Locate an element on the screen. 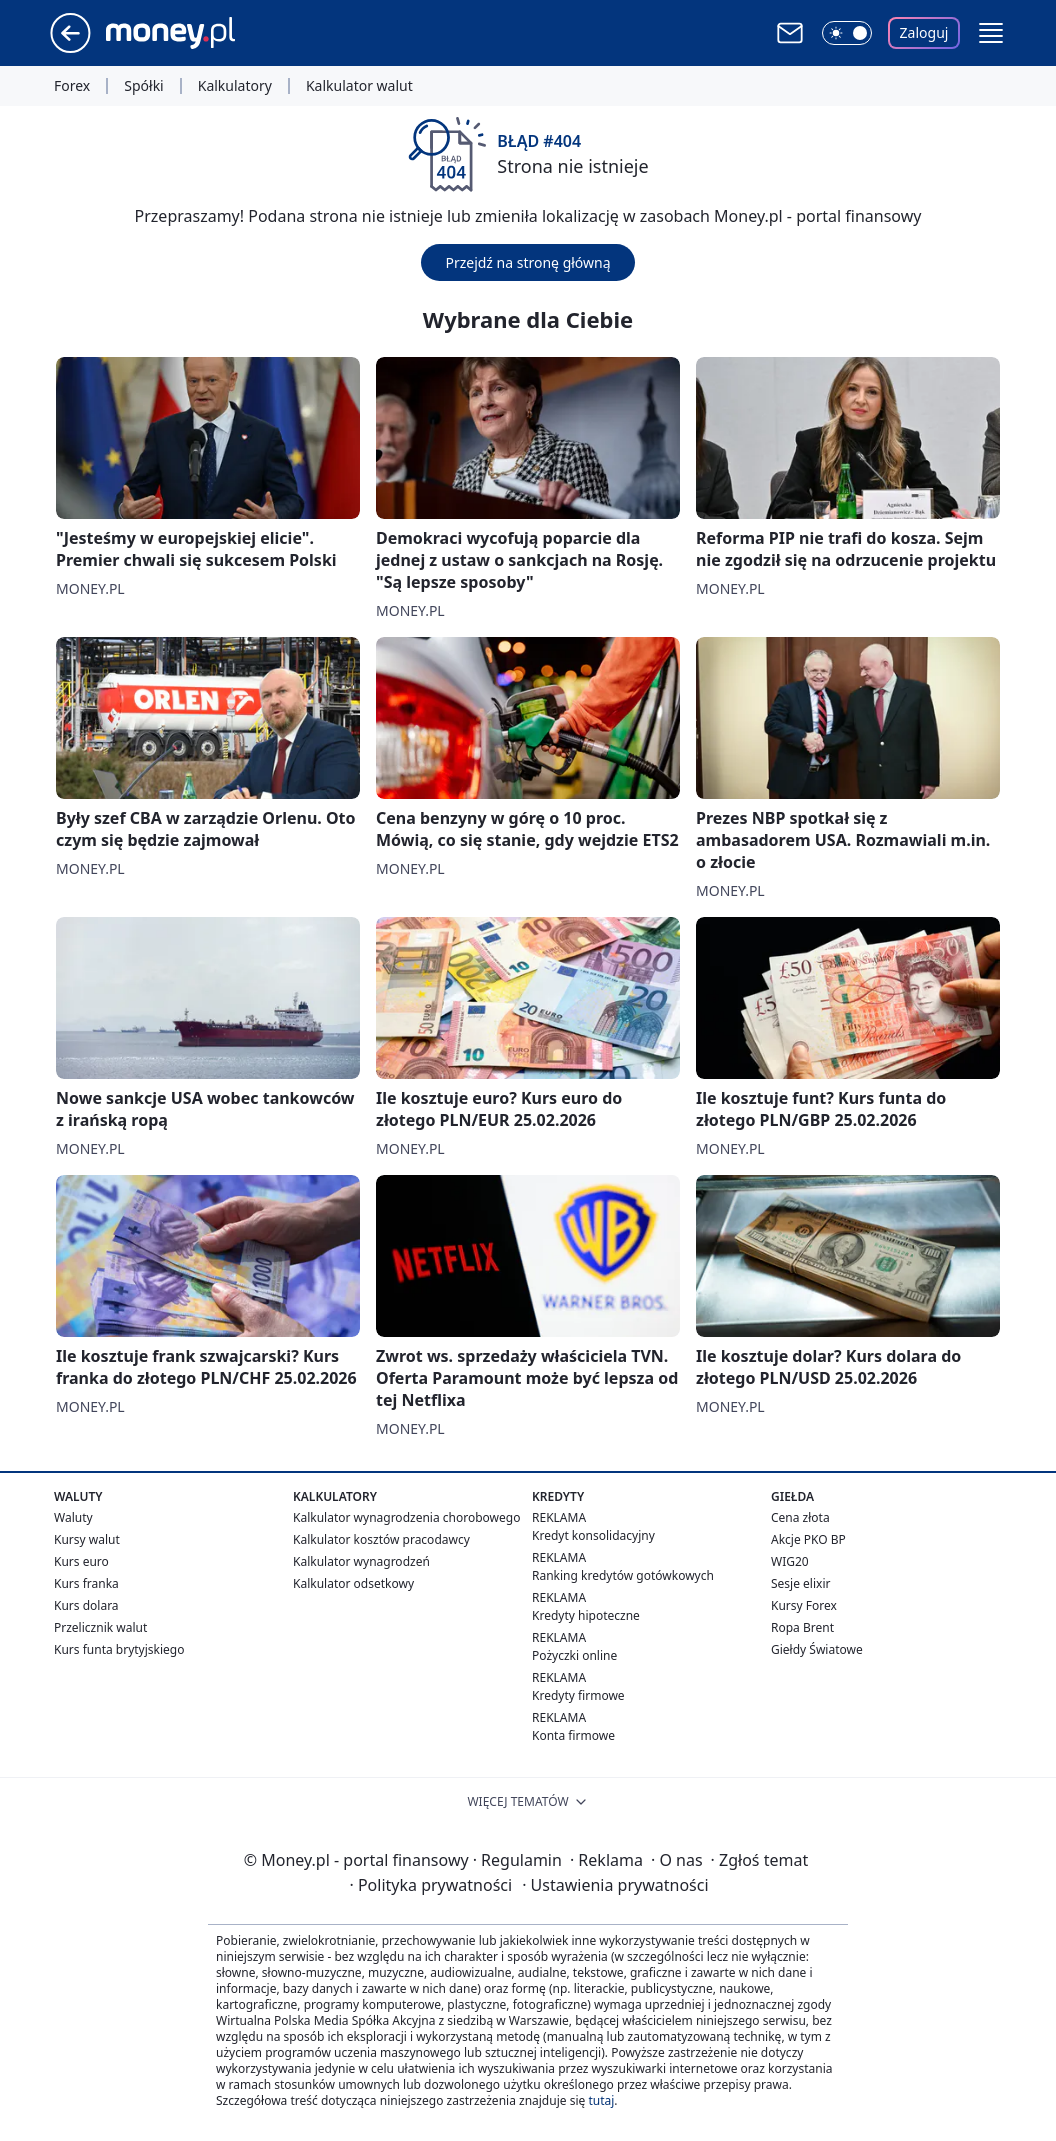 The width and height of the screenshot is (1056, 2141). Giełdy Światowe is located at coordinates (817, 1649).